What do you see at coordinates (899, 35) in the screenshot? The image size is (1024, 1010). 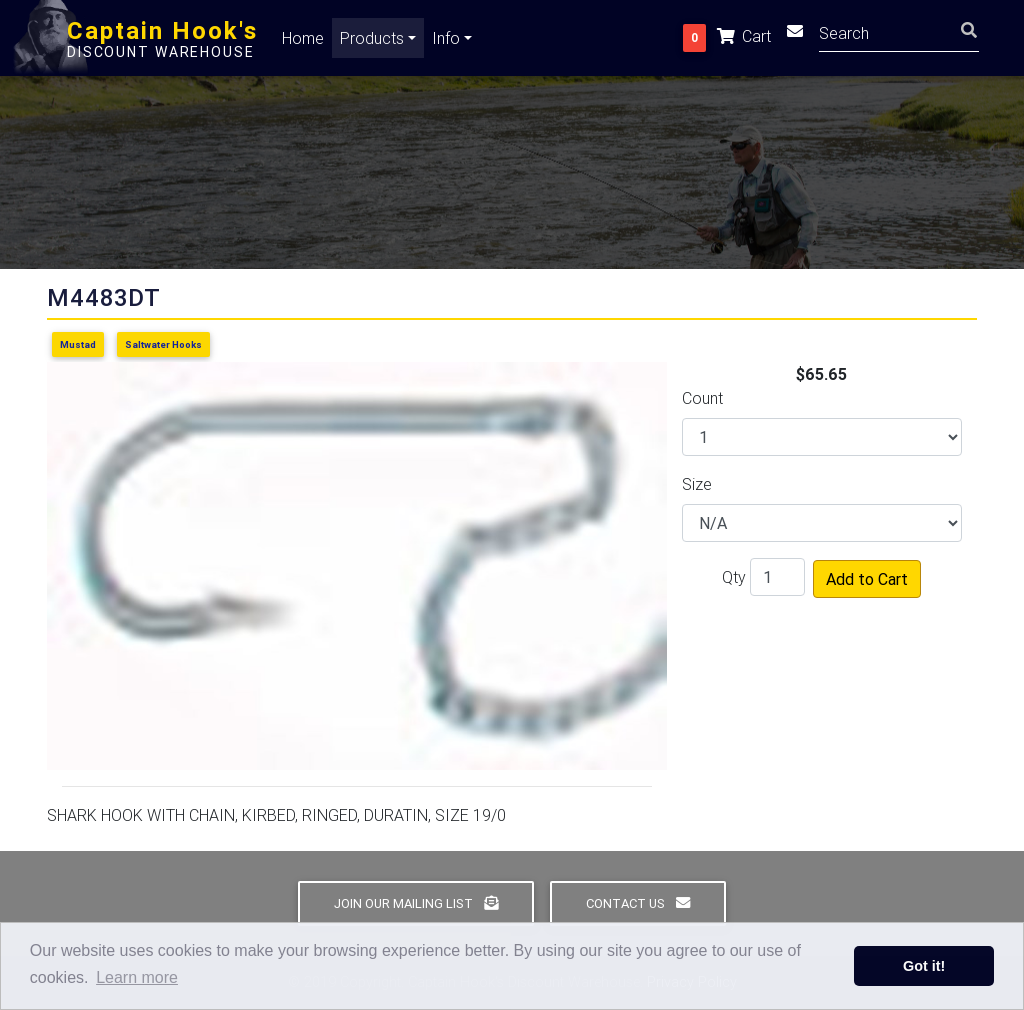 I see `[Search]` at bounding box center [899, 35].